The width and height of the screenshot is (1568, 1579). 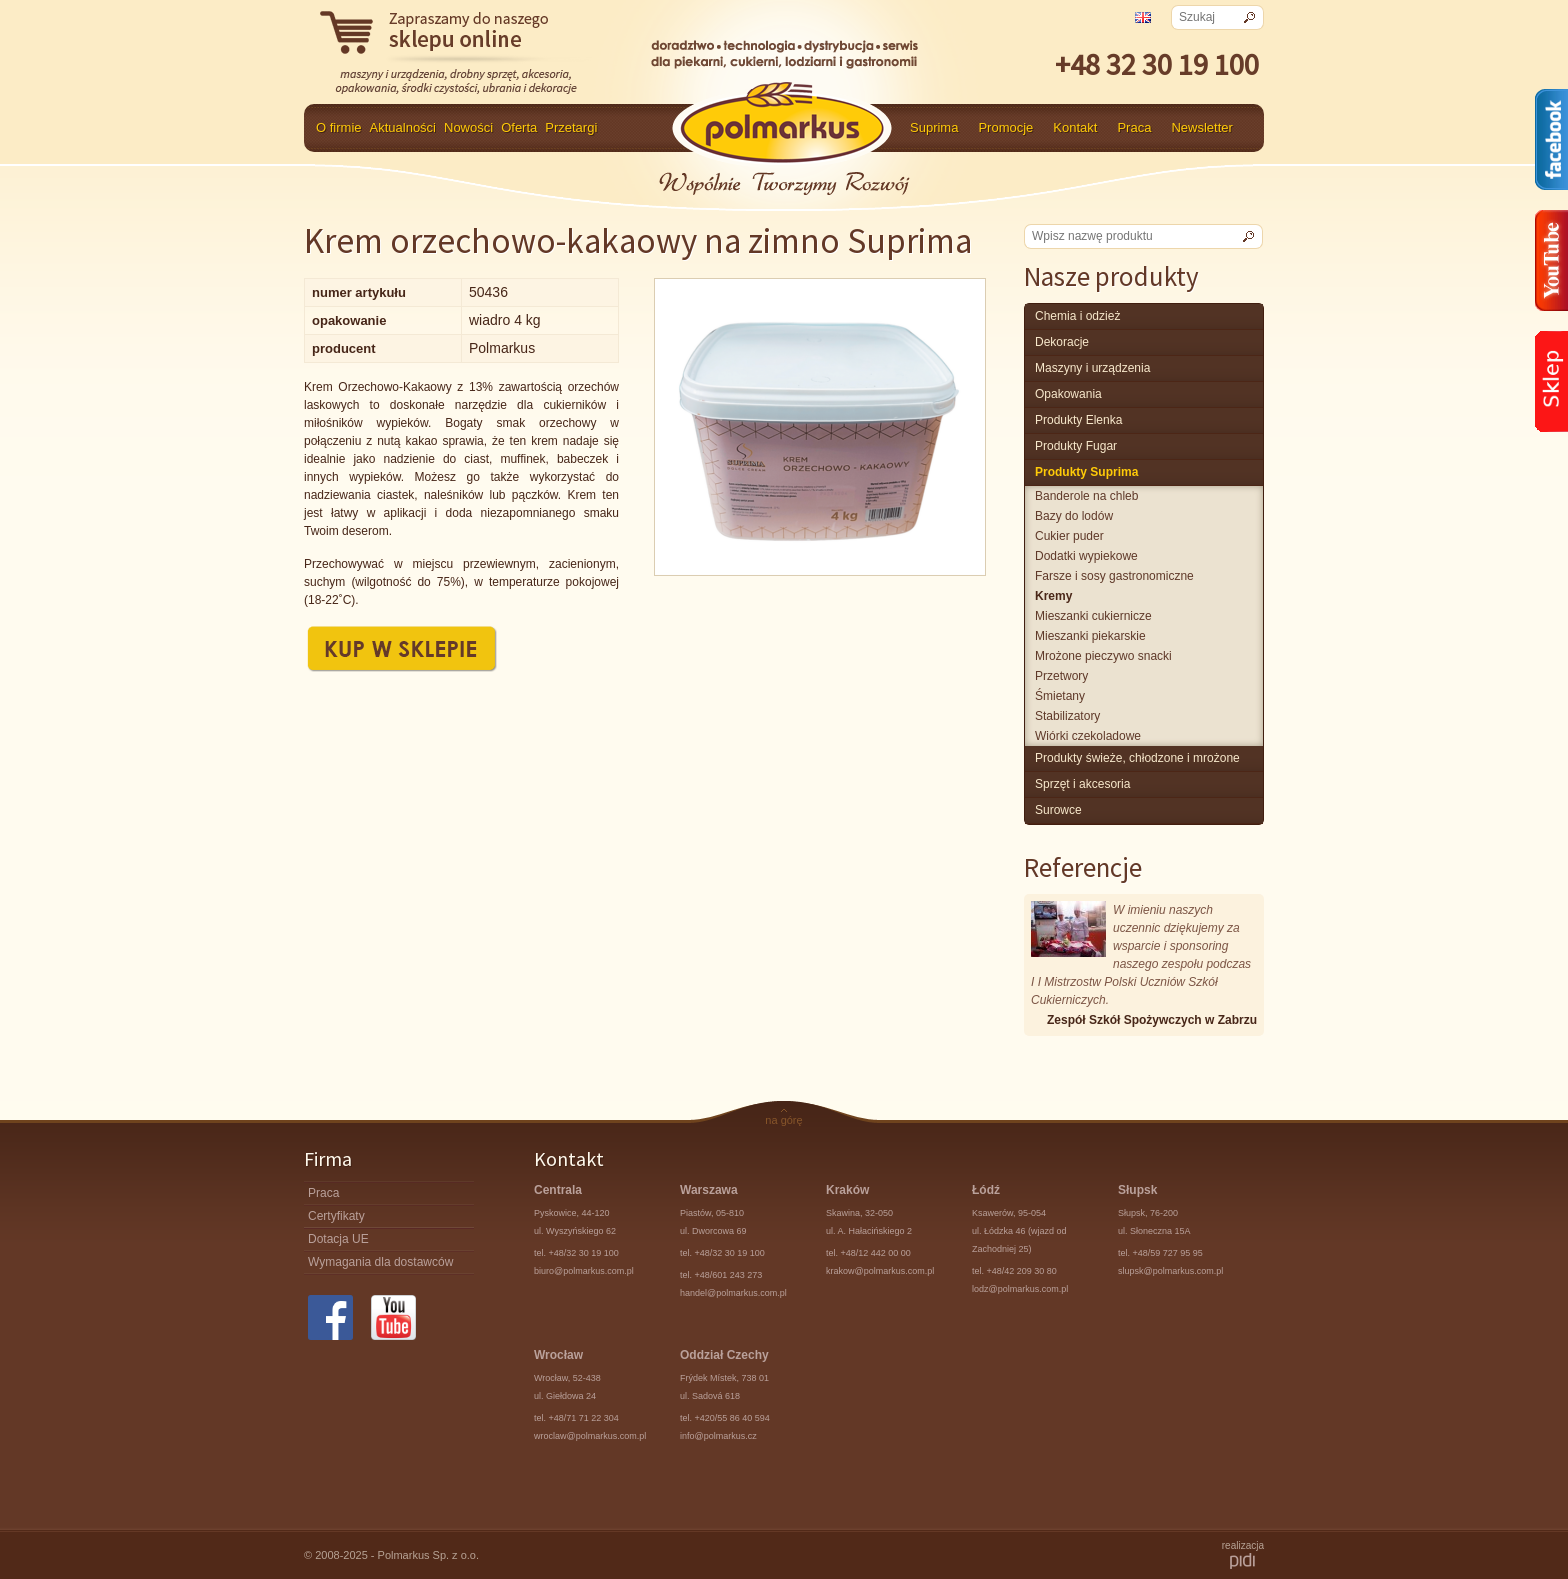 I want to click on Newsletter, so click(x=1201, y=127).